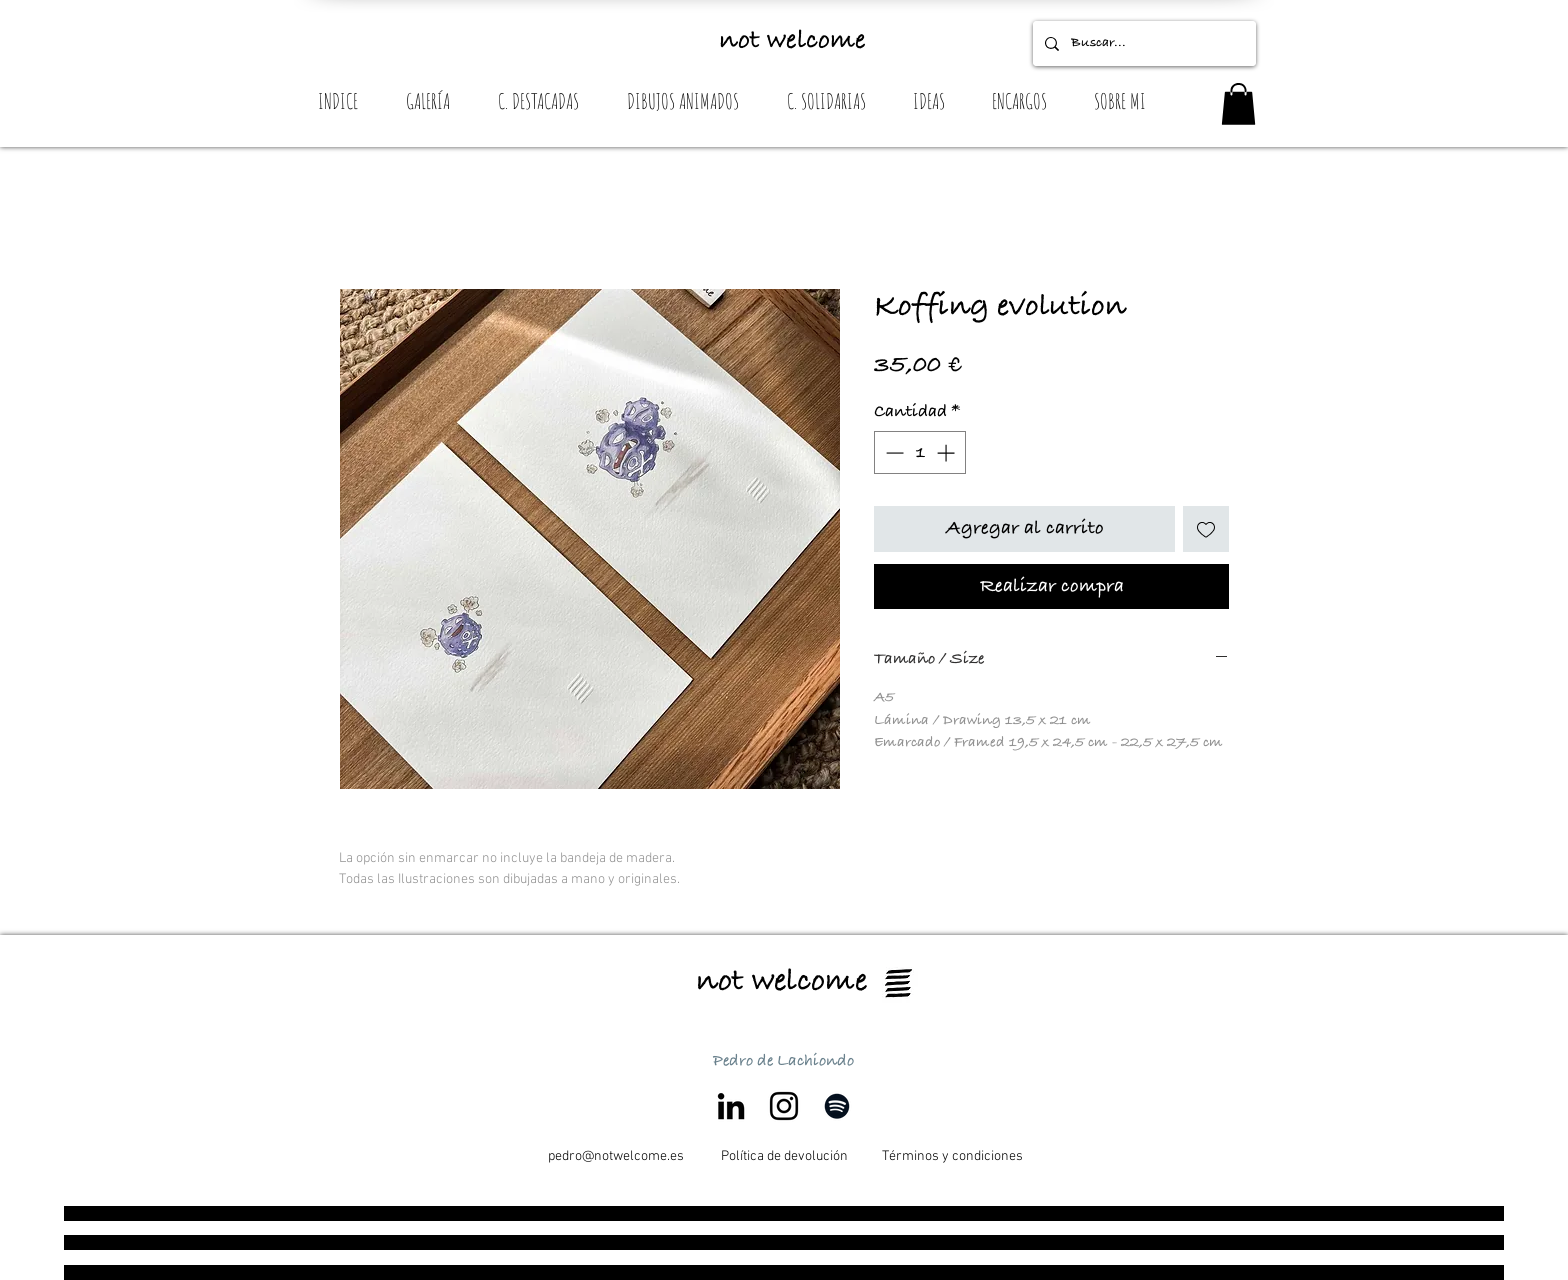 This screenshot has height=1280, width=1568. Describe the element at coordinates (947, 452) in the screenshot. I see `[Increment]` at that location.